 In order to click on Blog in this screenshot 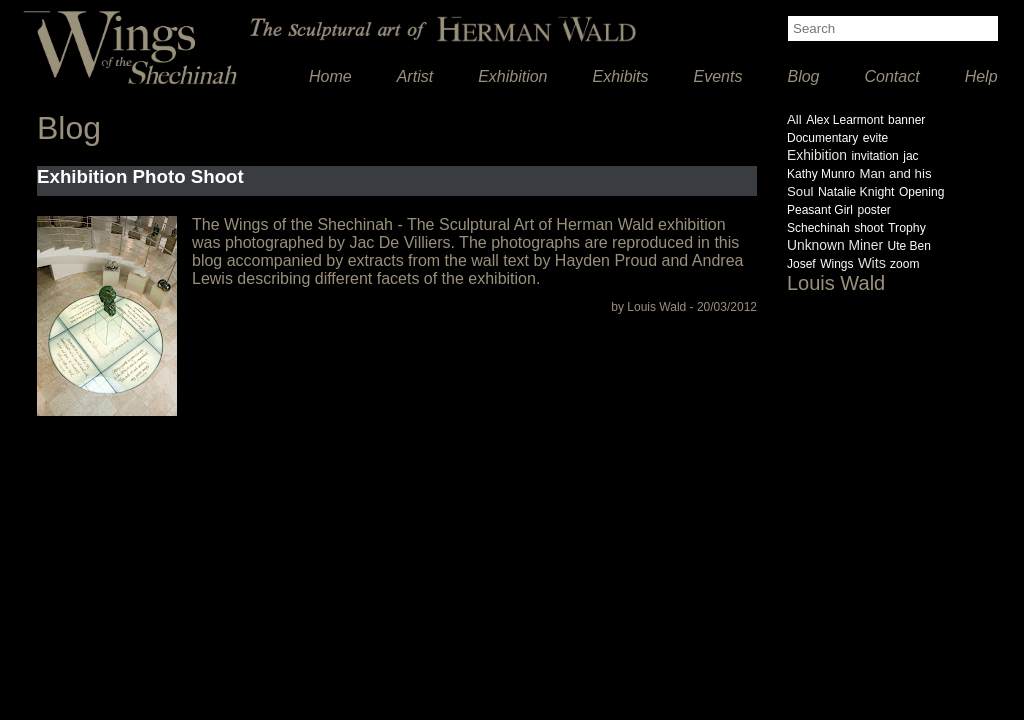, I will do `click(803, 76)`.